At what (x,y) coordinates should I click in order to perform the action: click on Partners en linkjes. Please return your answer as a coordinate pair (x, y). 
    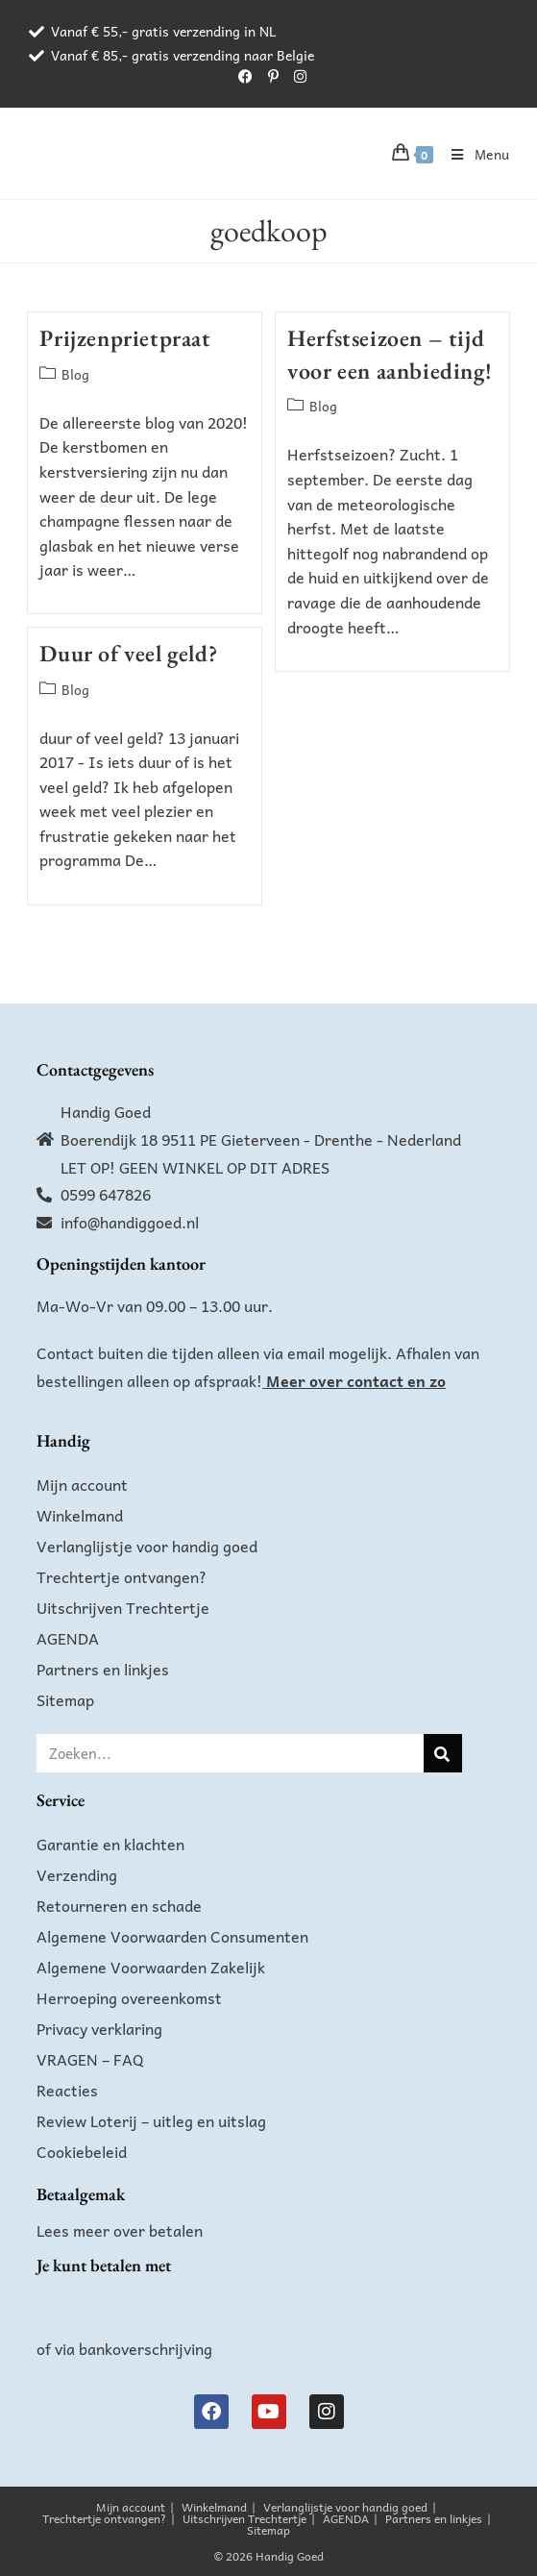
    Looking at the image, I should click on (103, 1668).